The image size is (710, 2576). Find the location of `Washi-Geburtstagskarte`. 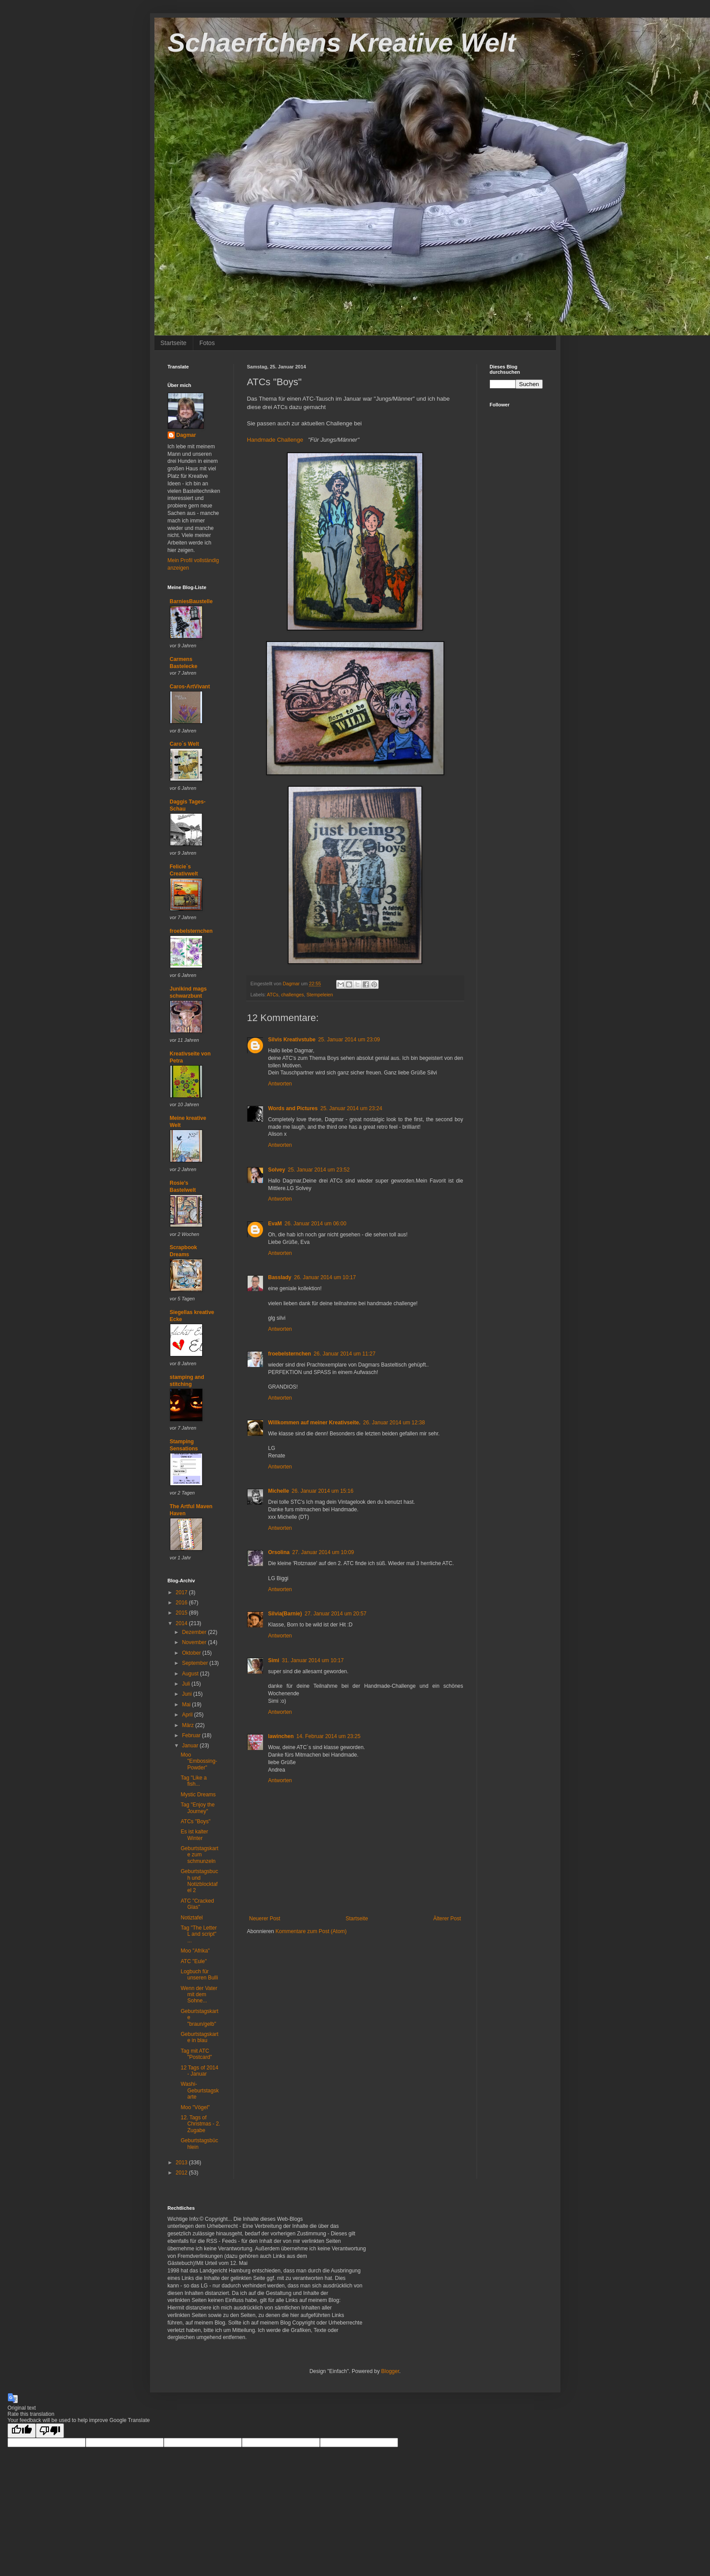

Washi-Geburtstagskarte is located at coordinates (199, 2090).